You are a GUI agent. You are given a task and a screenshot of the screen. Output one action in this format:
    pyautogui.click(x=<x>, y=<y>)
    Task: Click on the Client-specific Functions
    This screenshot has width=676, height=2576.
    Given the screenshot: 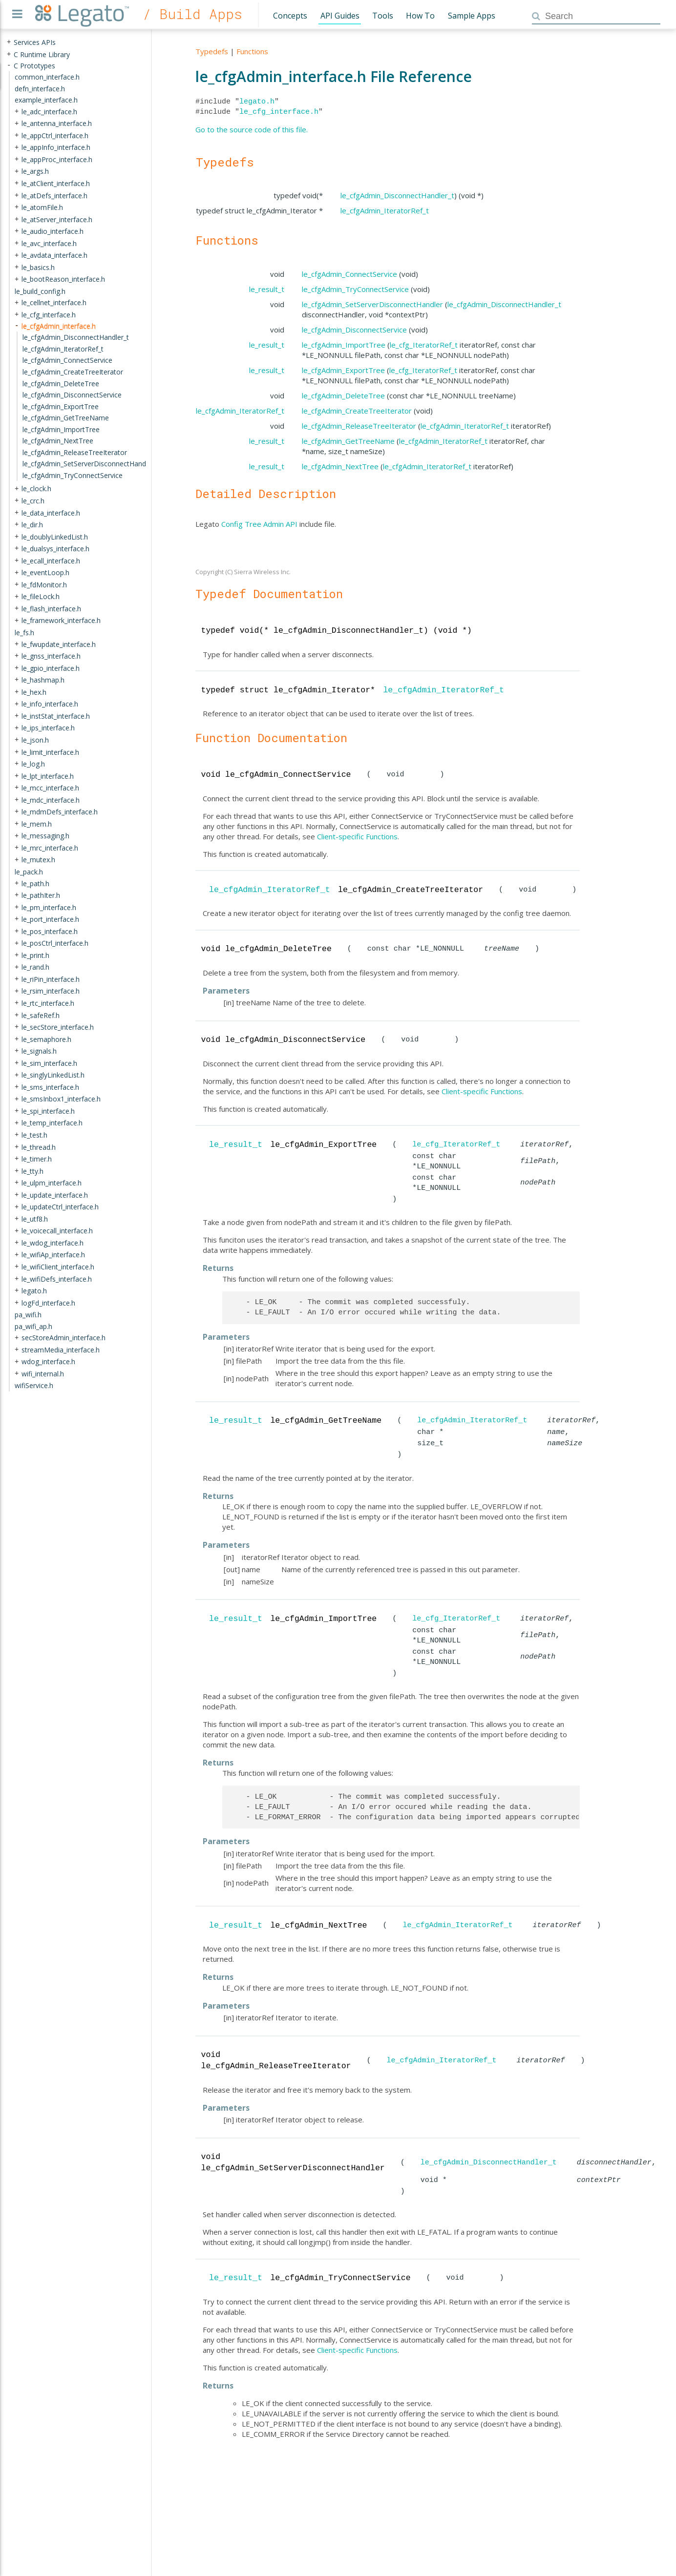 What is the action you would take?
    pyautogui.click(x=357, y=836)
    